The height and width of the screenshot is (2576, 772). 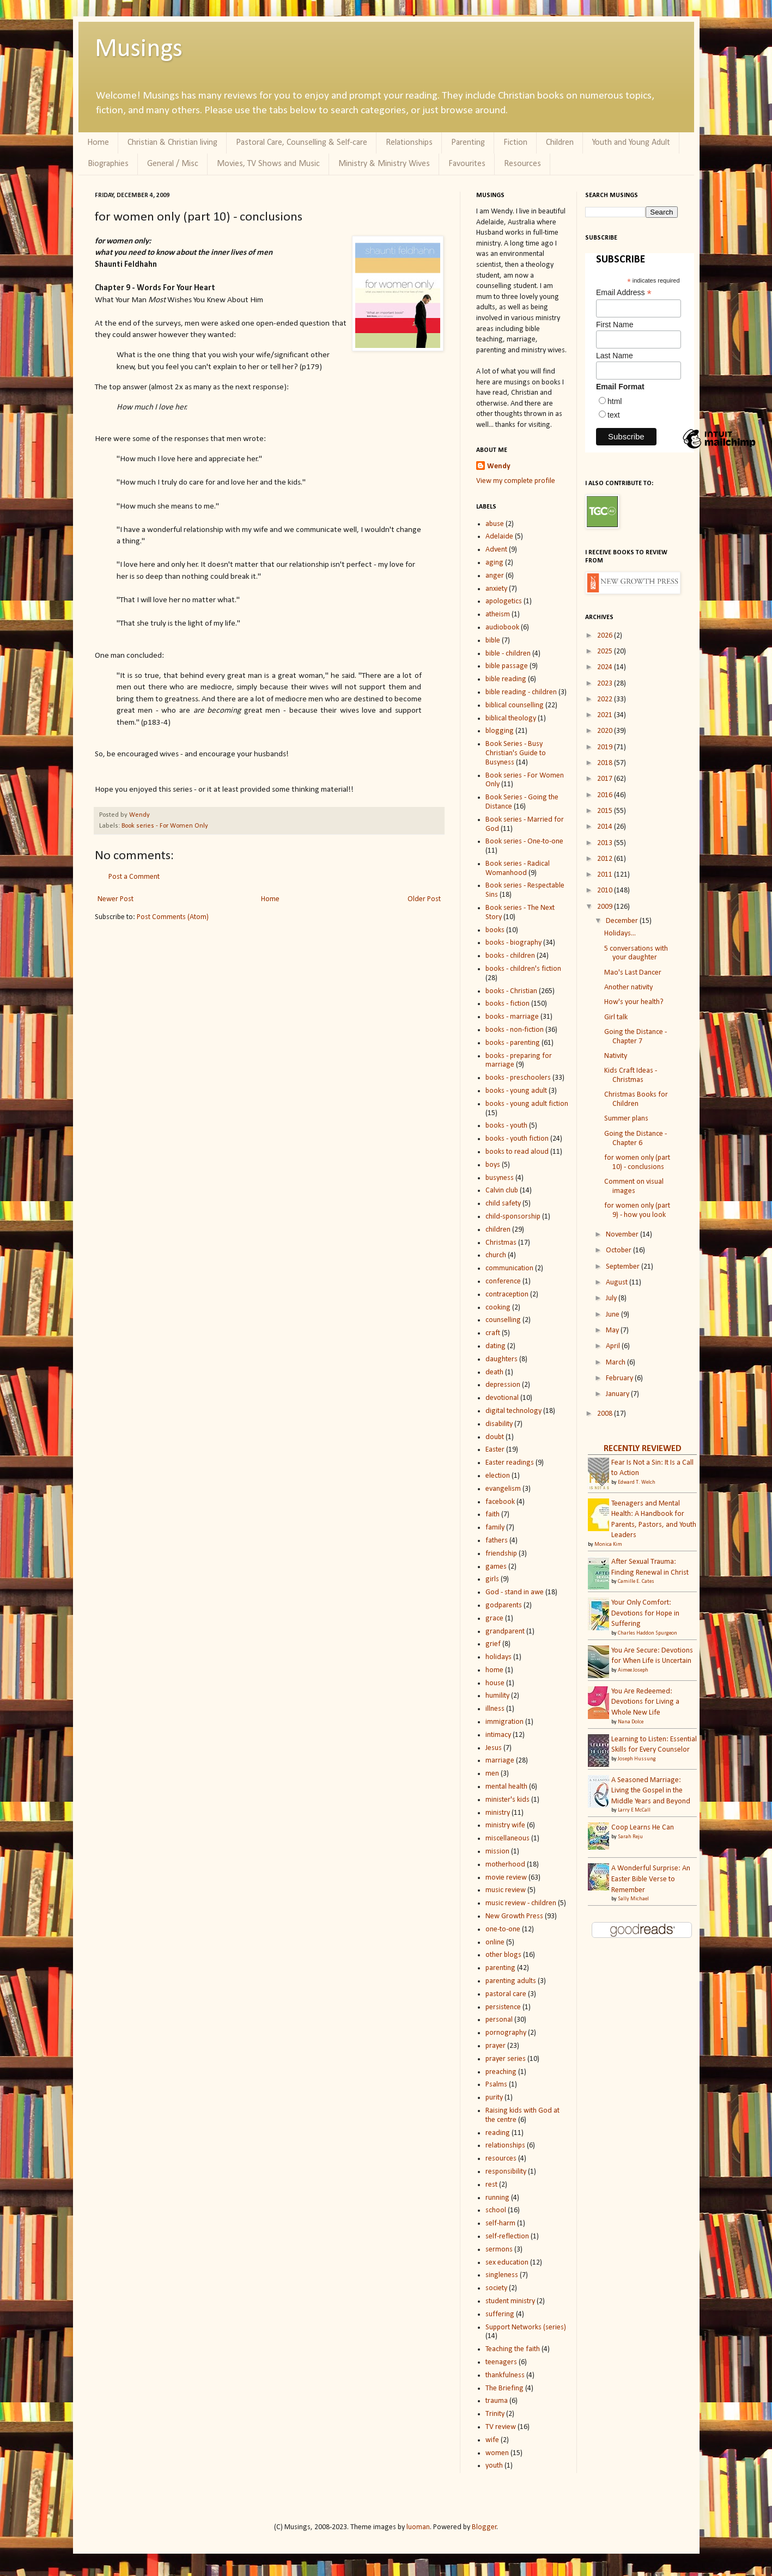 What do you see at coordinates (650, 1791) in the screenshot?
I see `A Seasoned Marriage: Living the Gospel in the Middle Years and Beyond` at bounding box center [650, 1791].